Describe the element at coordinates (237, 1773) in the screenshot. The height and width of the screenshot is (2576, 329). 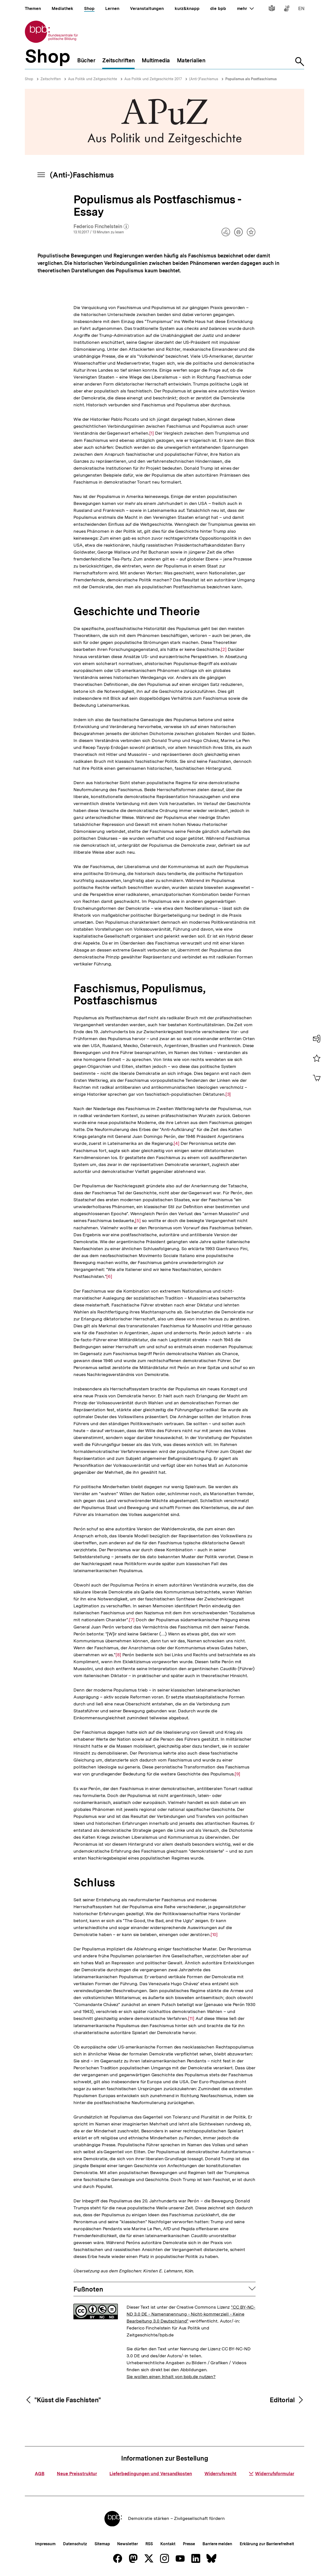
I see `[9]` at that location.